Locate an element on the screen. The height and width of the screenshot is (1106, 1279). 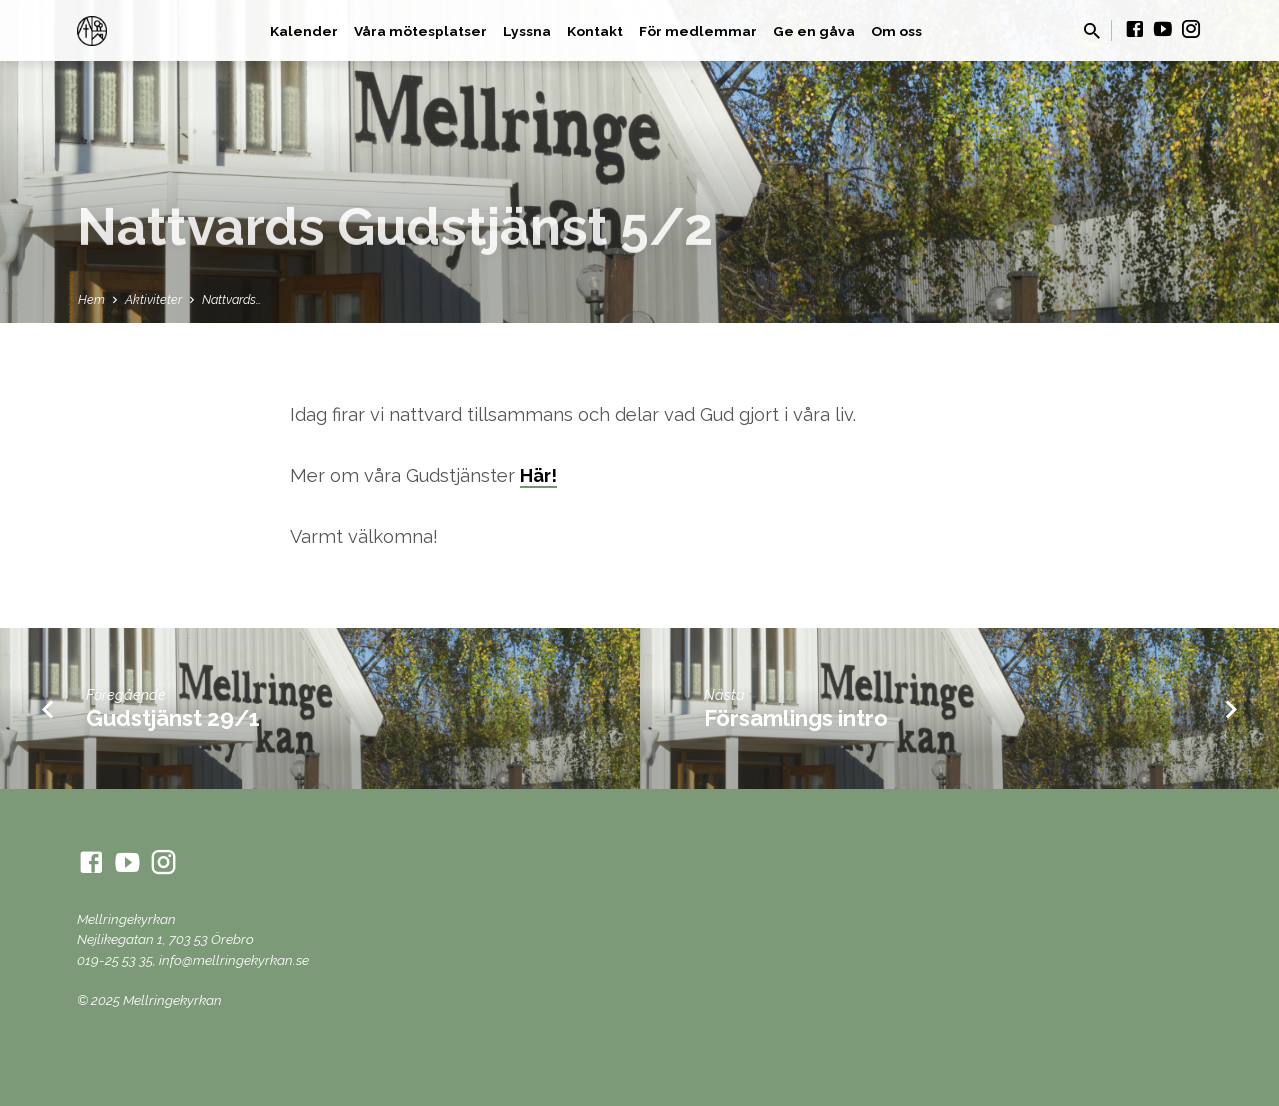
Aktiviteter is located at coordinates (153, 299).